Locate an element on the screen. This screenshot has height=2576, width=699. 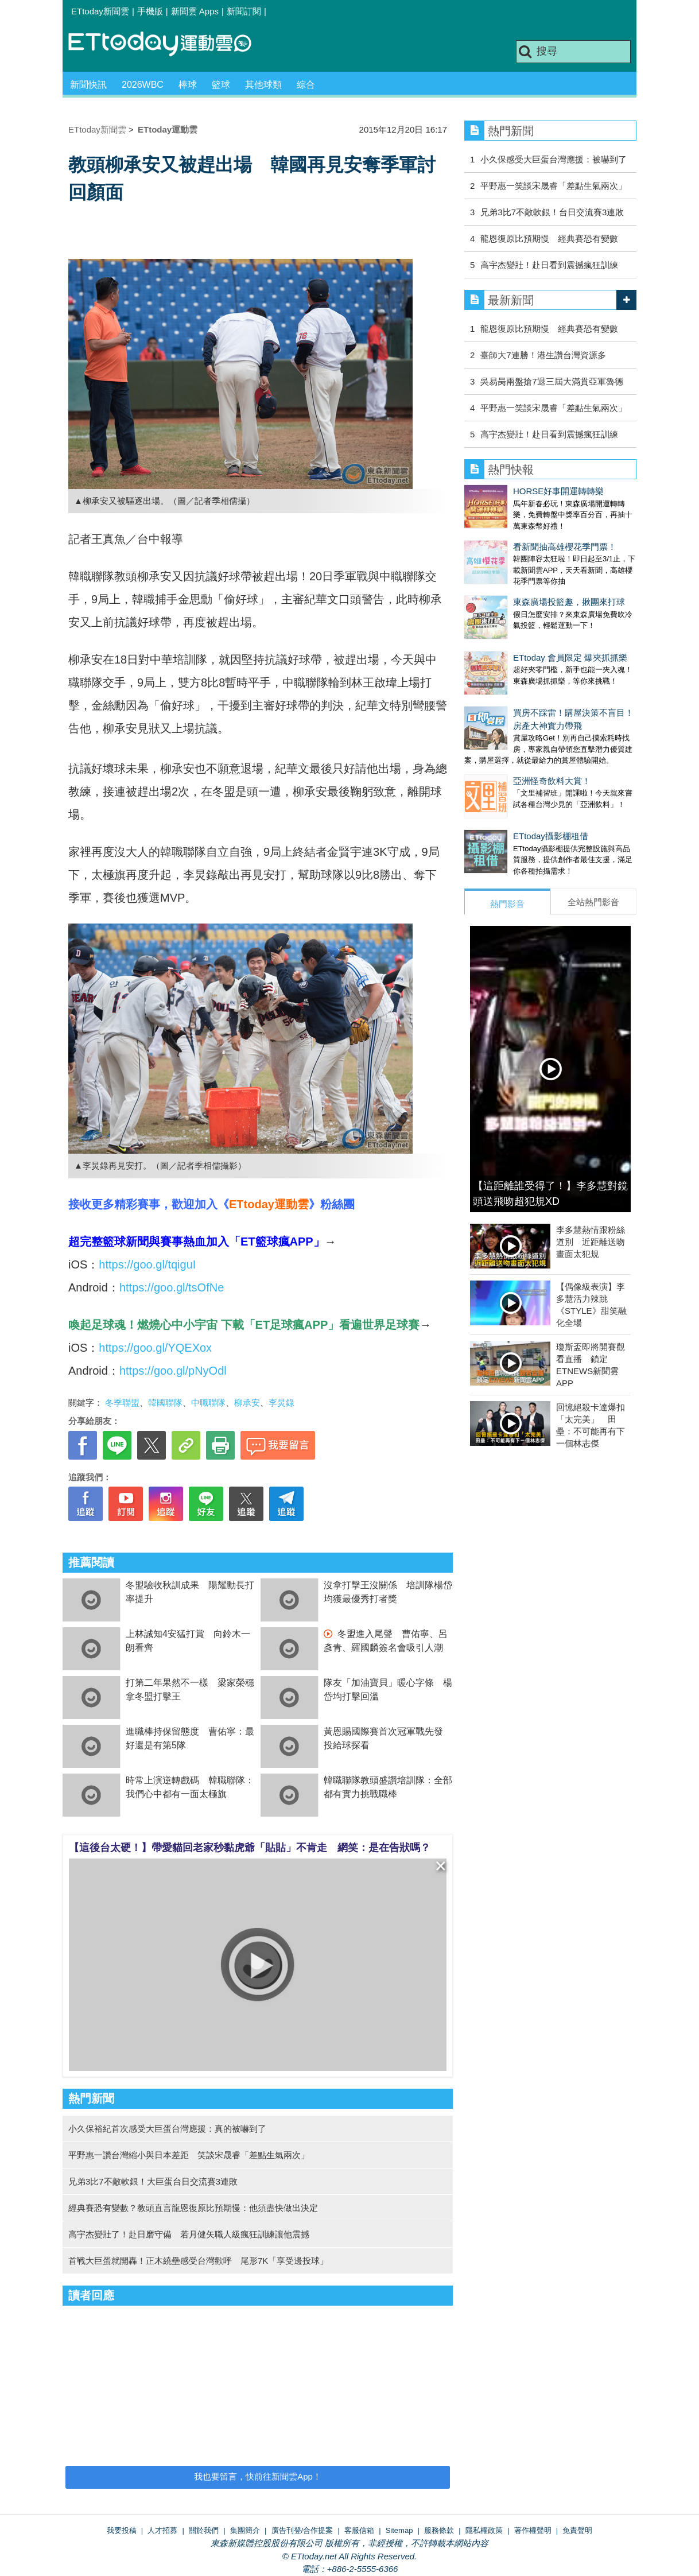
首戰大巨蛋就開轟！正木繞壘感受台灣歡呼 尾形7K「享受邊投球」 is located at coordinates (198, 2260).